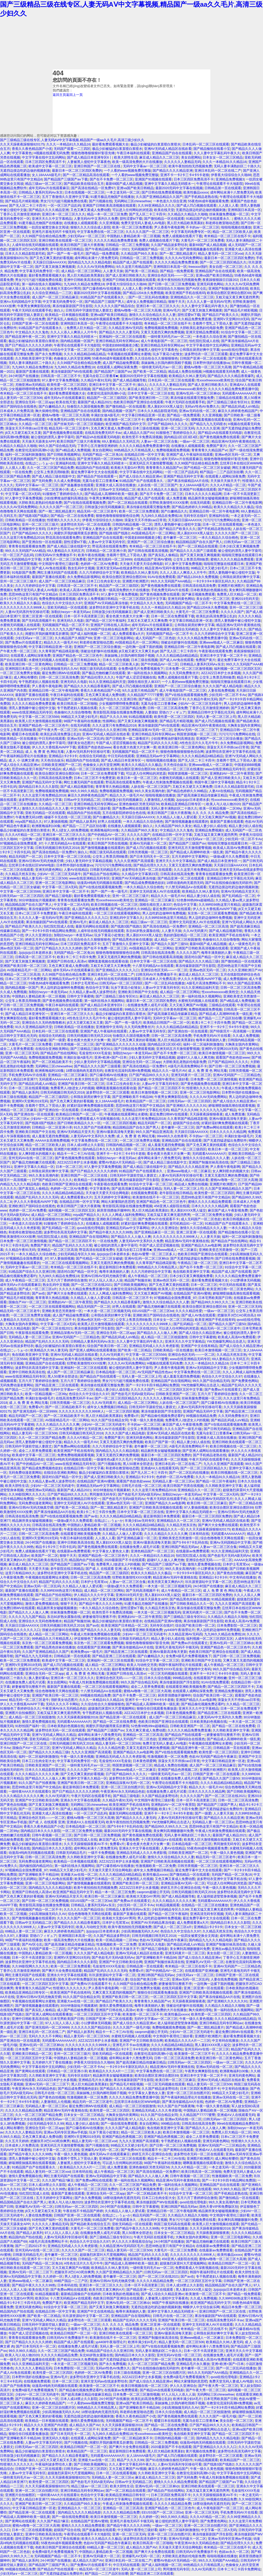 The height and width of the screenshot is (2576, 263). What do you see at coordinates (107, 249) in the screenshot?
I see `国产午夜精品精品视频一2021` at bounding box center [107, 249].